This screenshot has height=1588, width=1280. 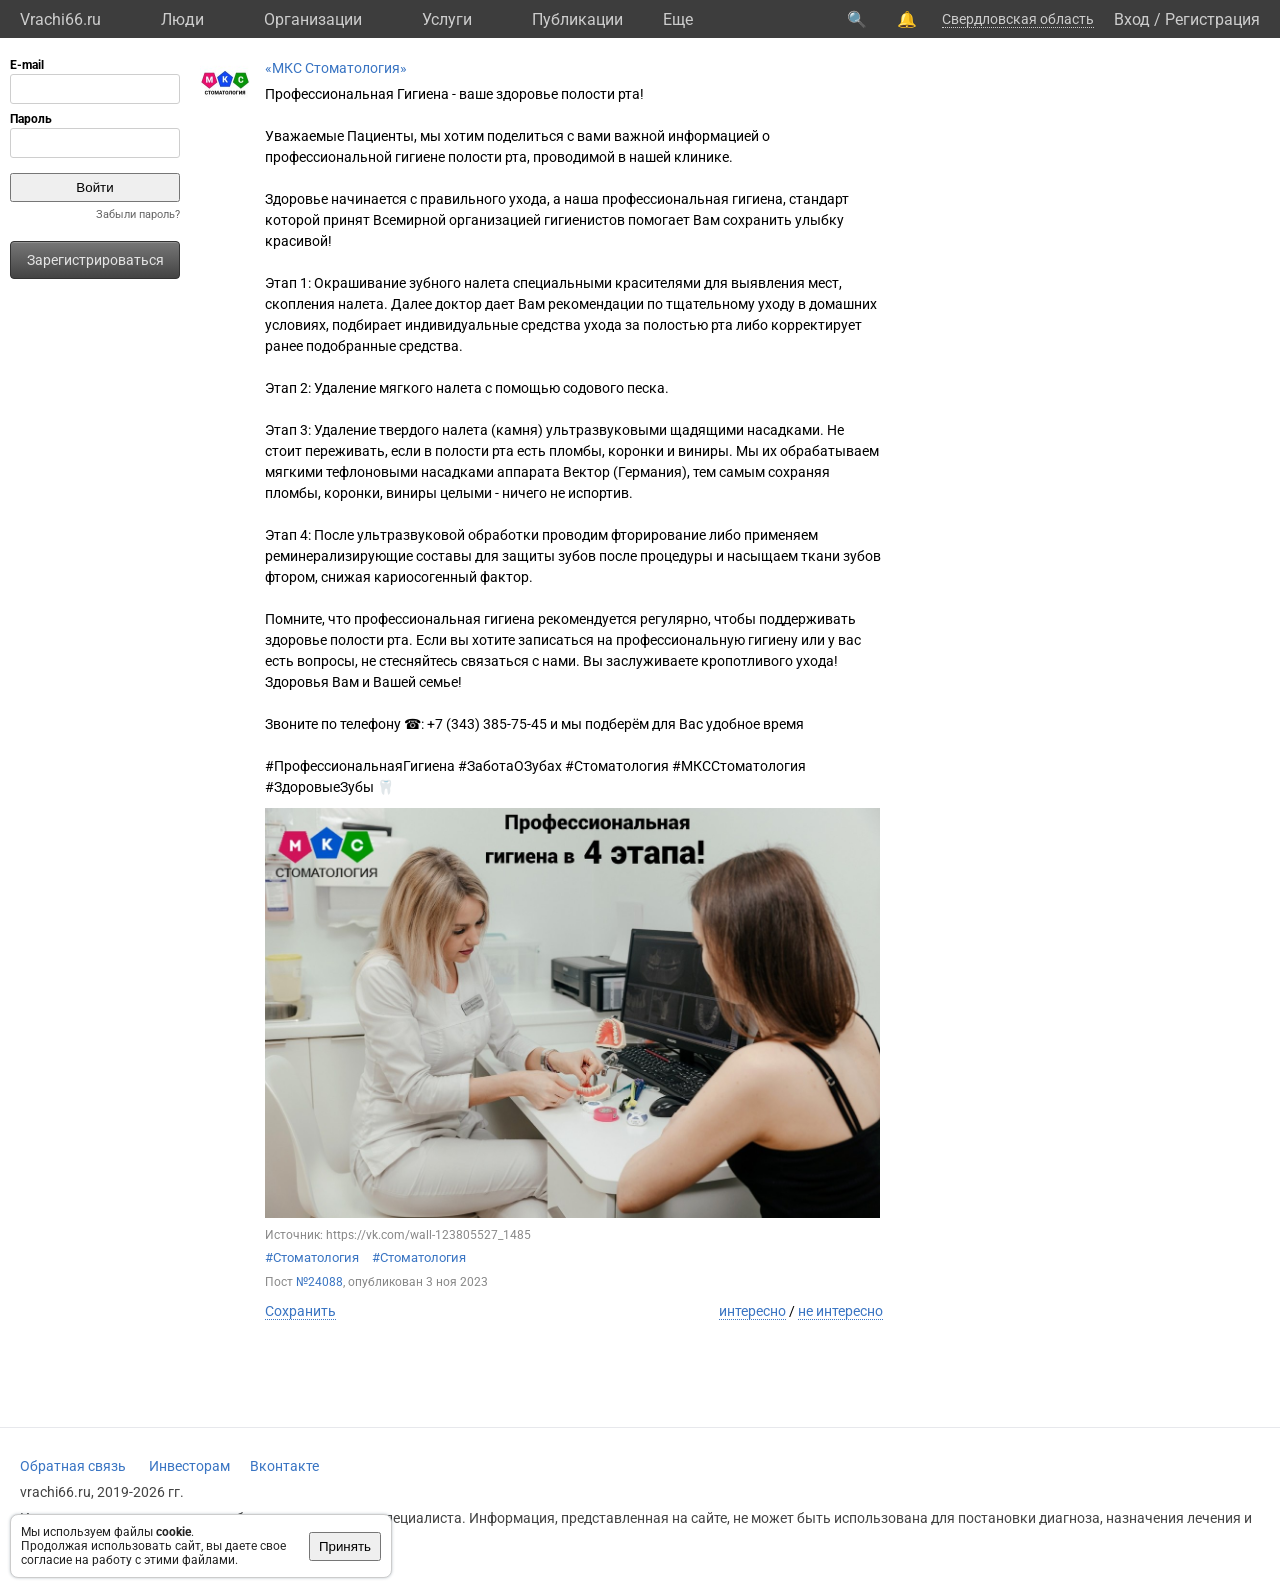 I want to click on Зарегистрироваться, so click(x=95, y=260).